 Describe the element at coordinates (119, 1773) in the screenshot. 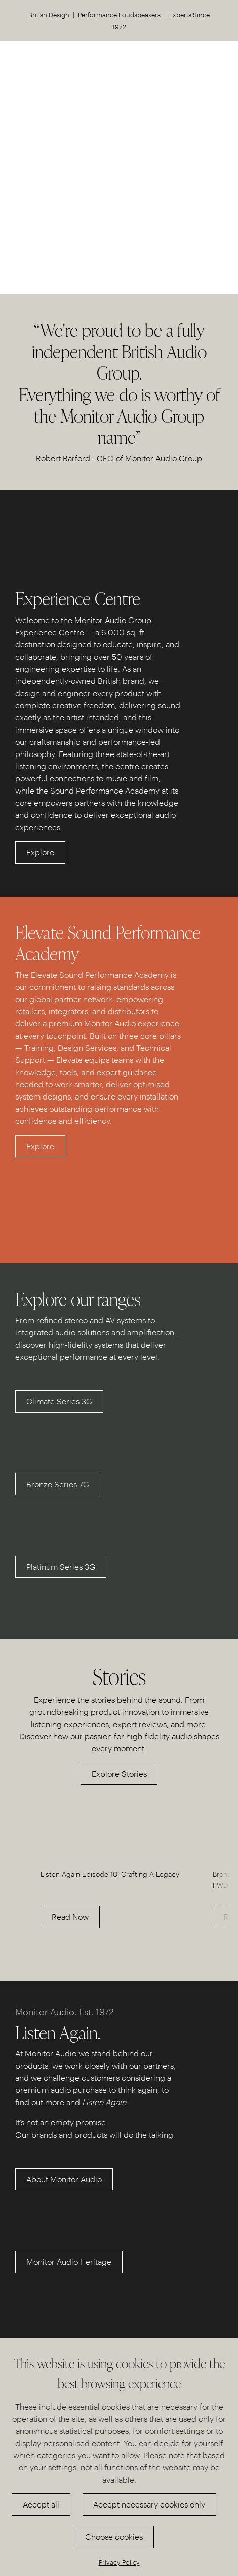

I see `Explore Stories` at that location.